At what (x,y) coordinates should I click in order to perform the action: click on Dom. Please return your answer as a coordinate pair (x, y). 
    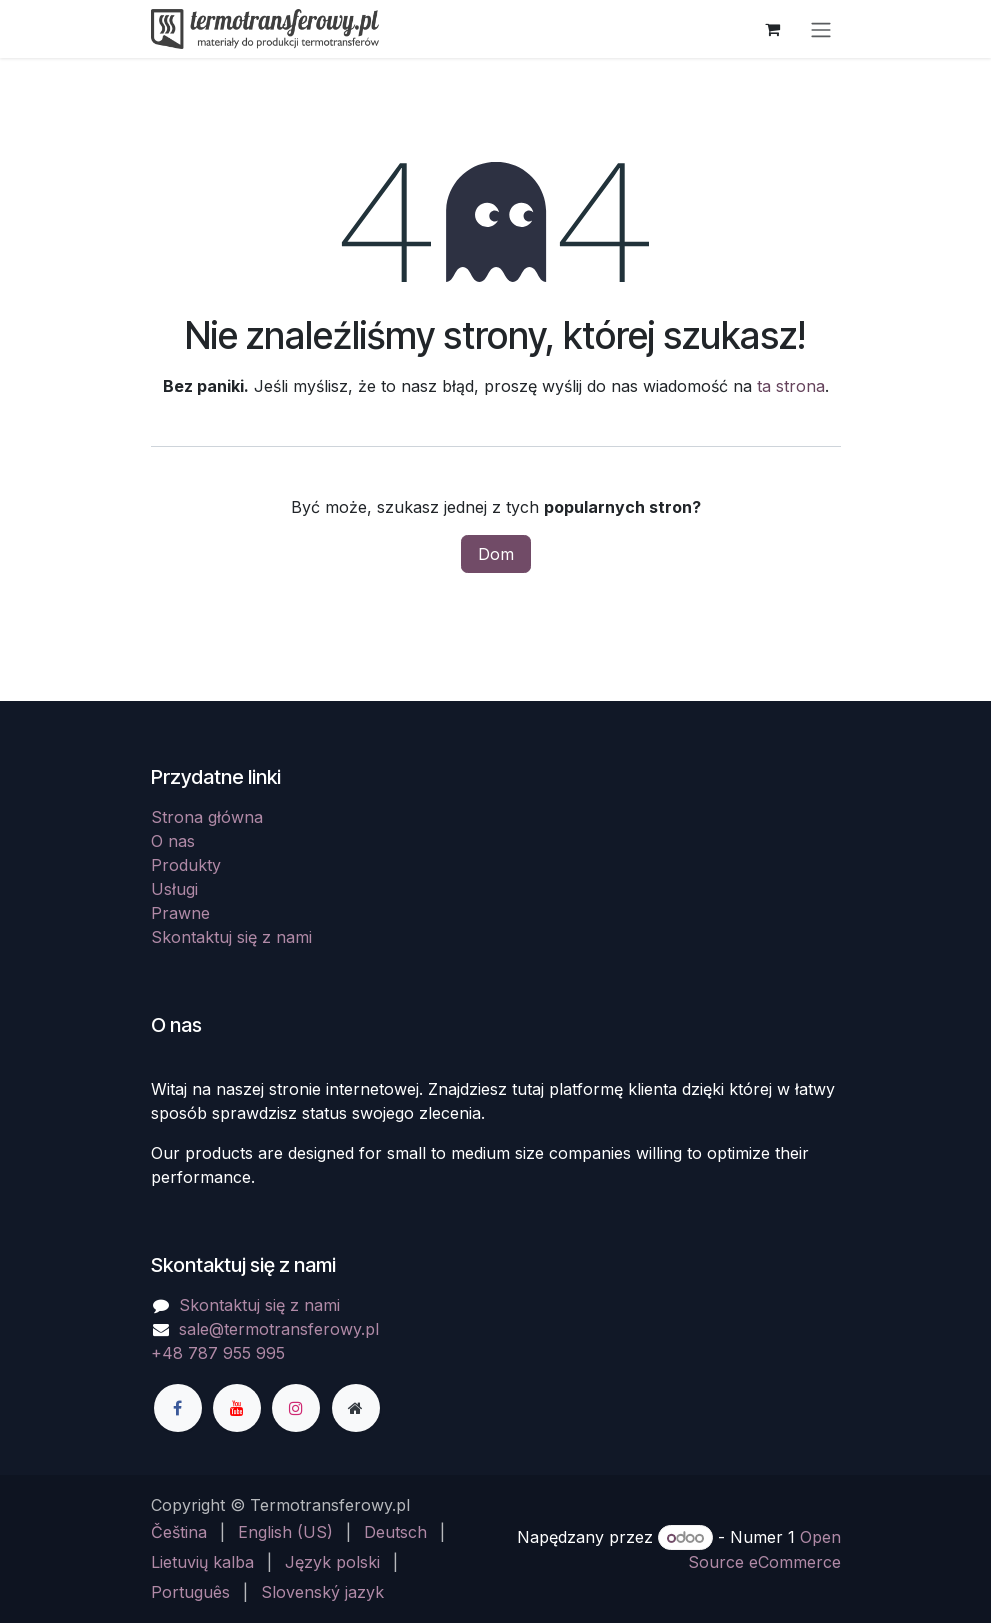
    Looking at the image, I should click on (496, 554).